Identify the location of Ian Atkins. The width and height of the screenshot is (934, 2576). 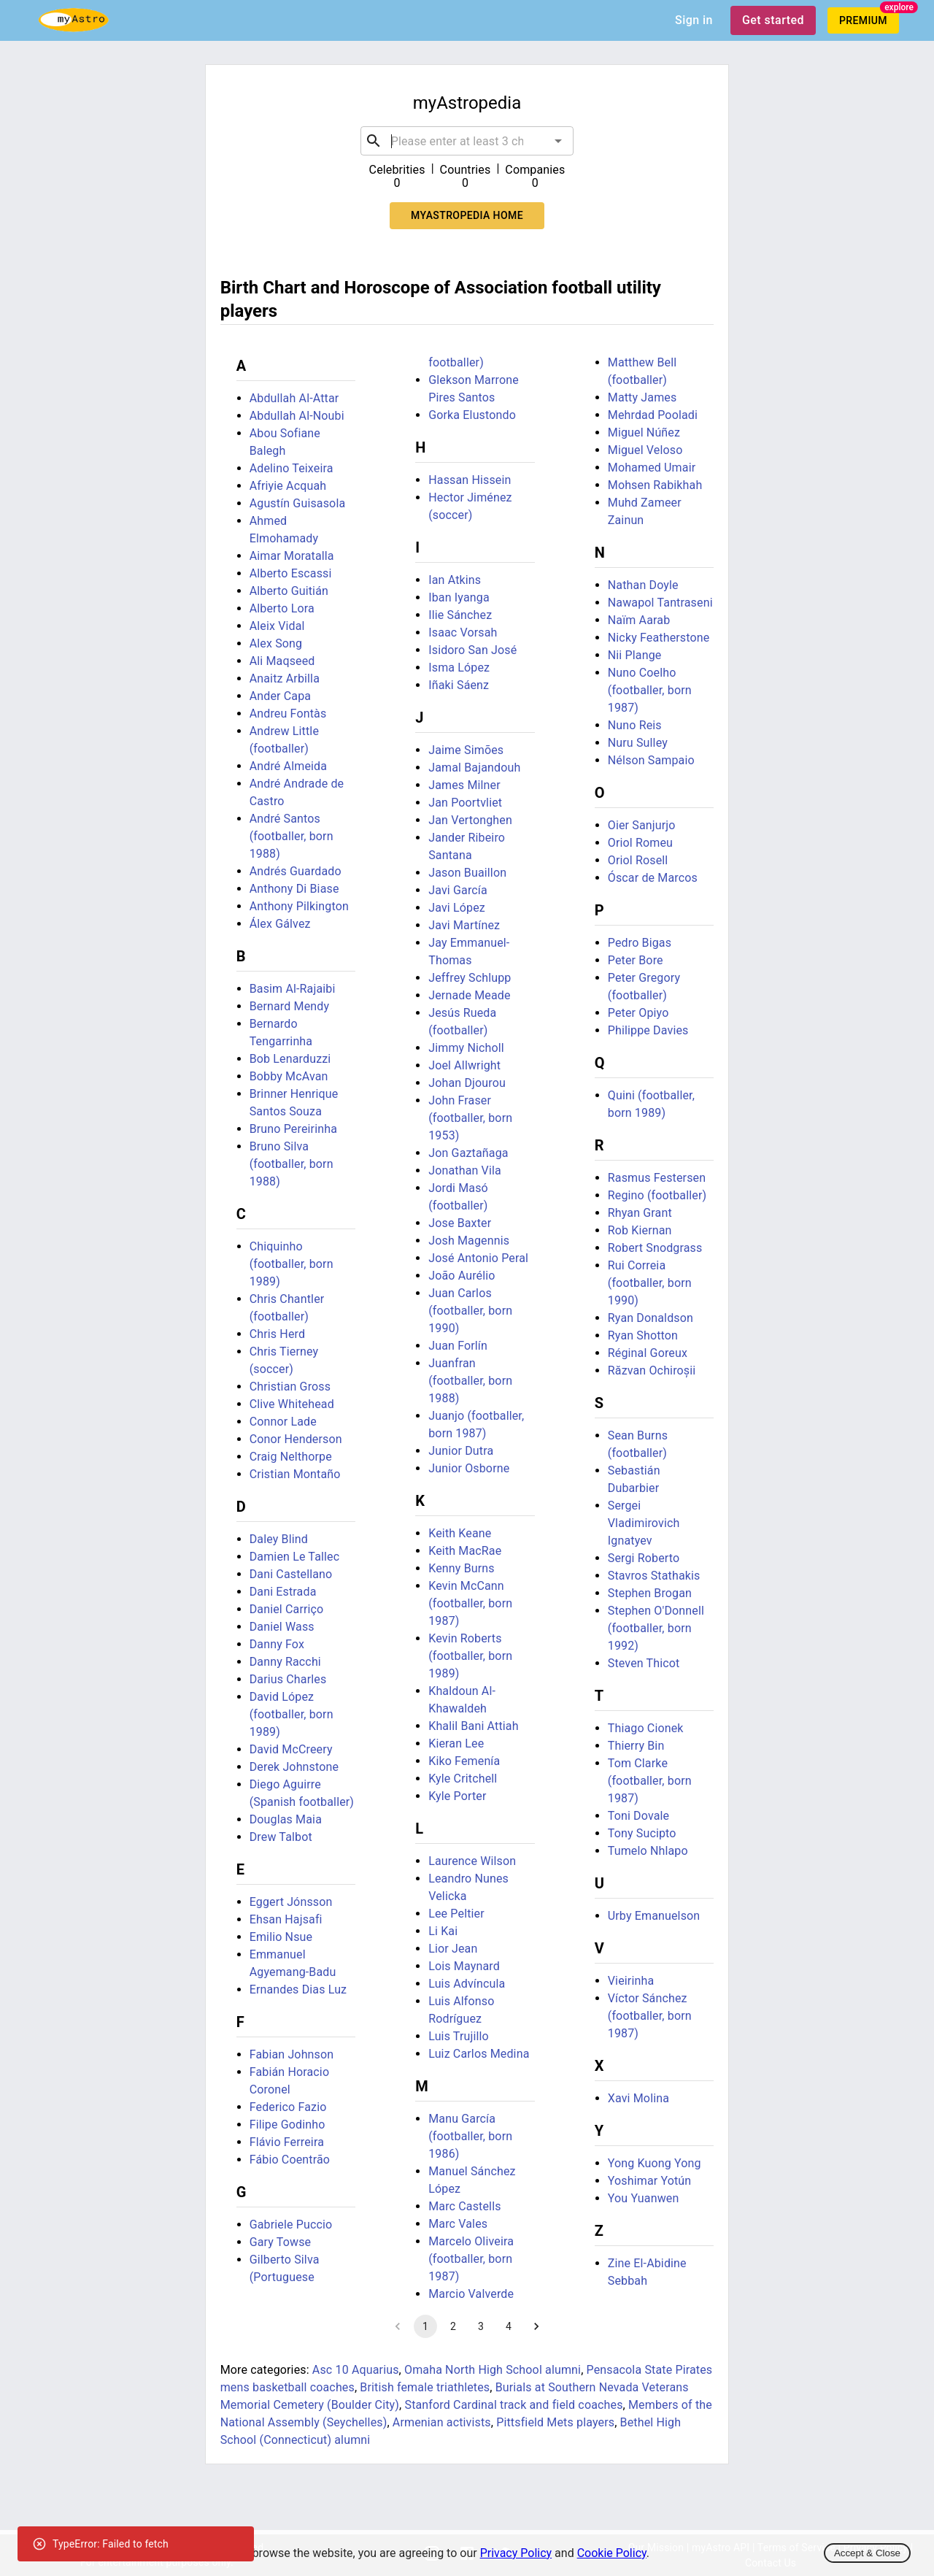
(454, 580).